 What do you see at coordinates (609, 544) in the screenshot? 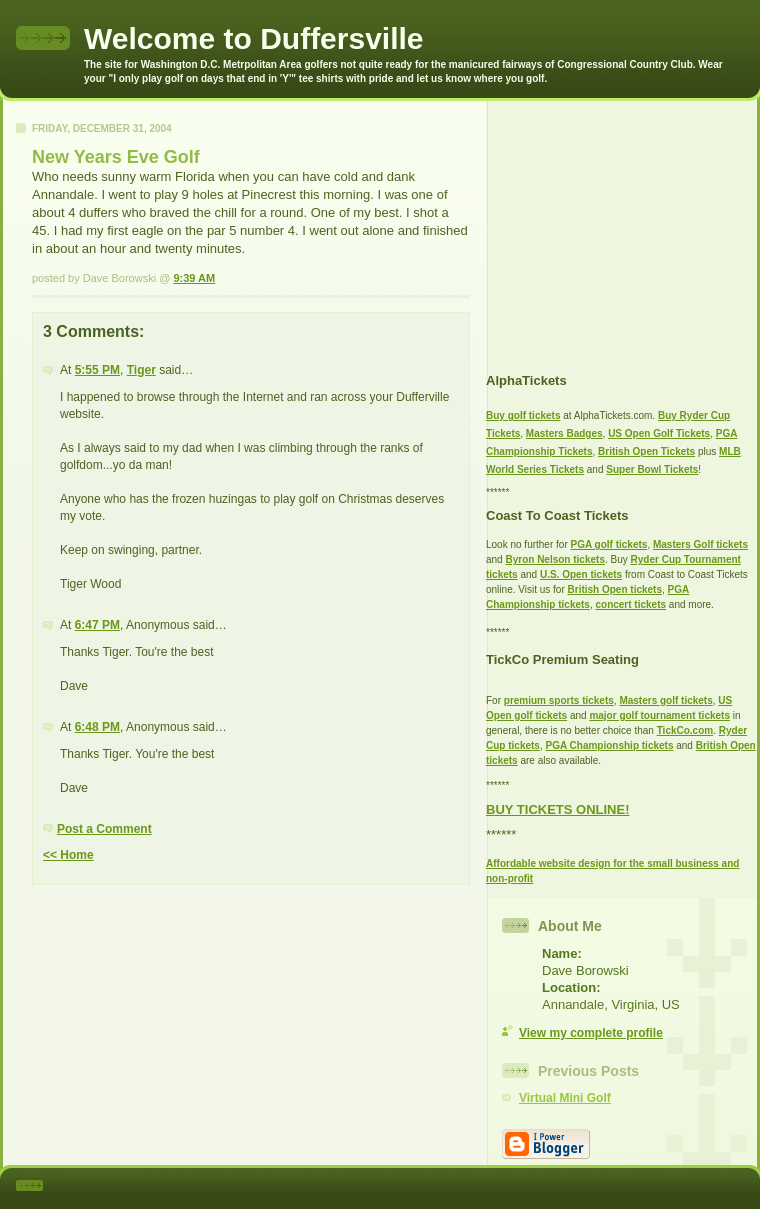
I see `PGA golf tickets` at bounding box center [609, 544].